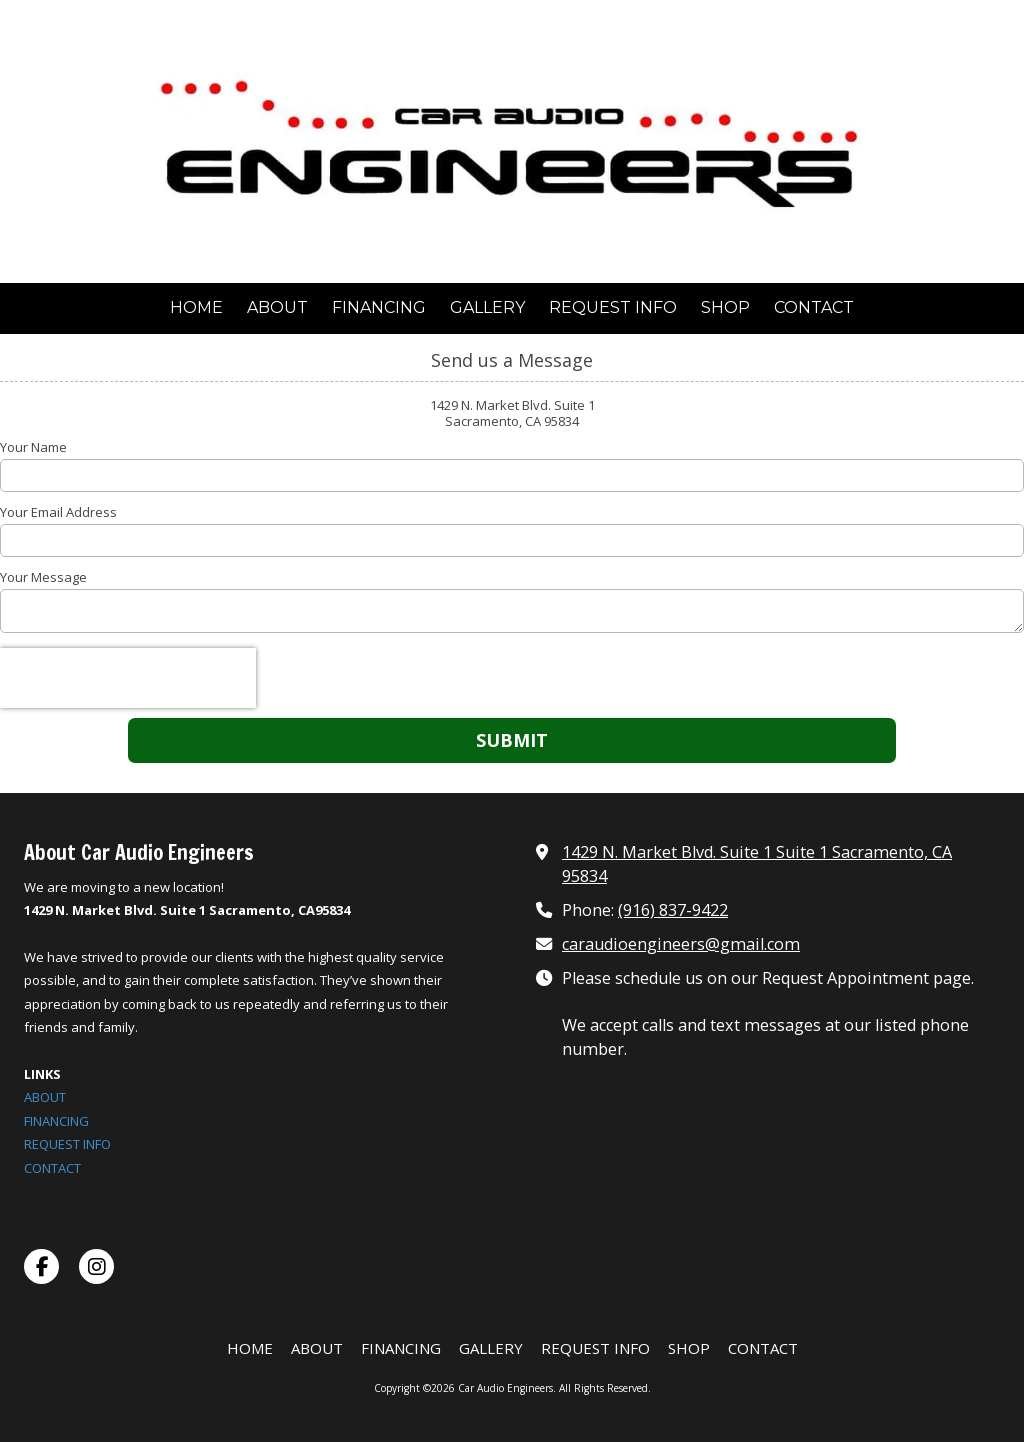 Image resolution: width=1024 pixels, height=1442 pixels. Describe the element at coordinates (58, 512) in the screenshot. I see `Your Email Address` at that location.